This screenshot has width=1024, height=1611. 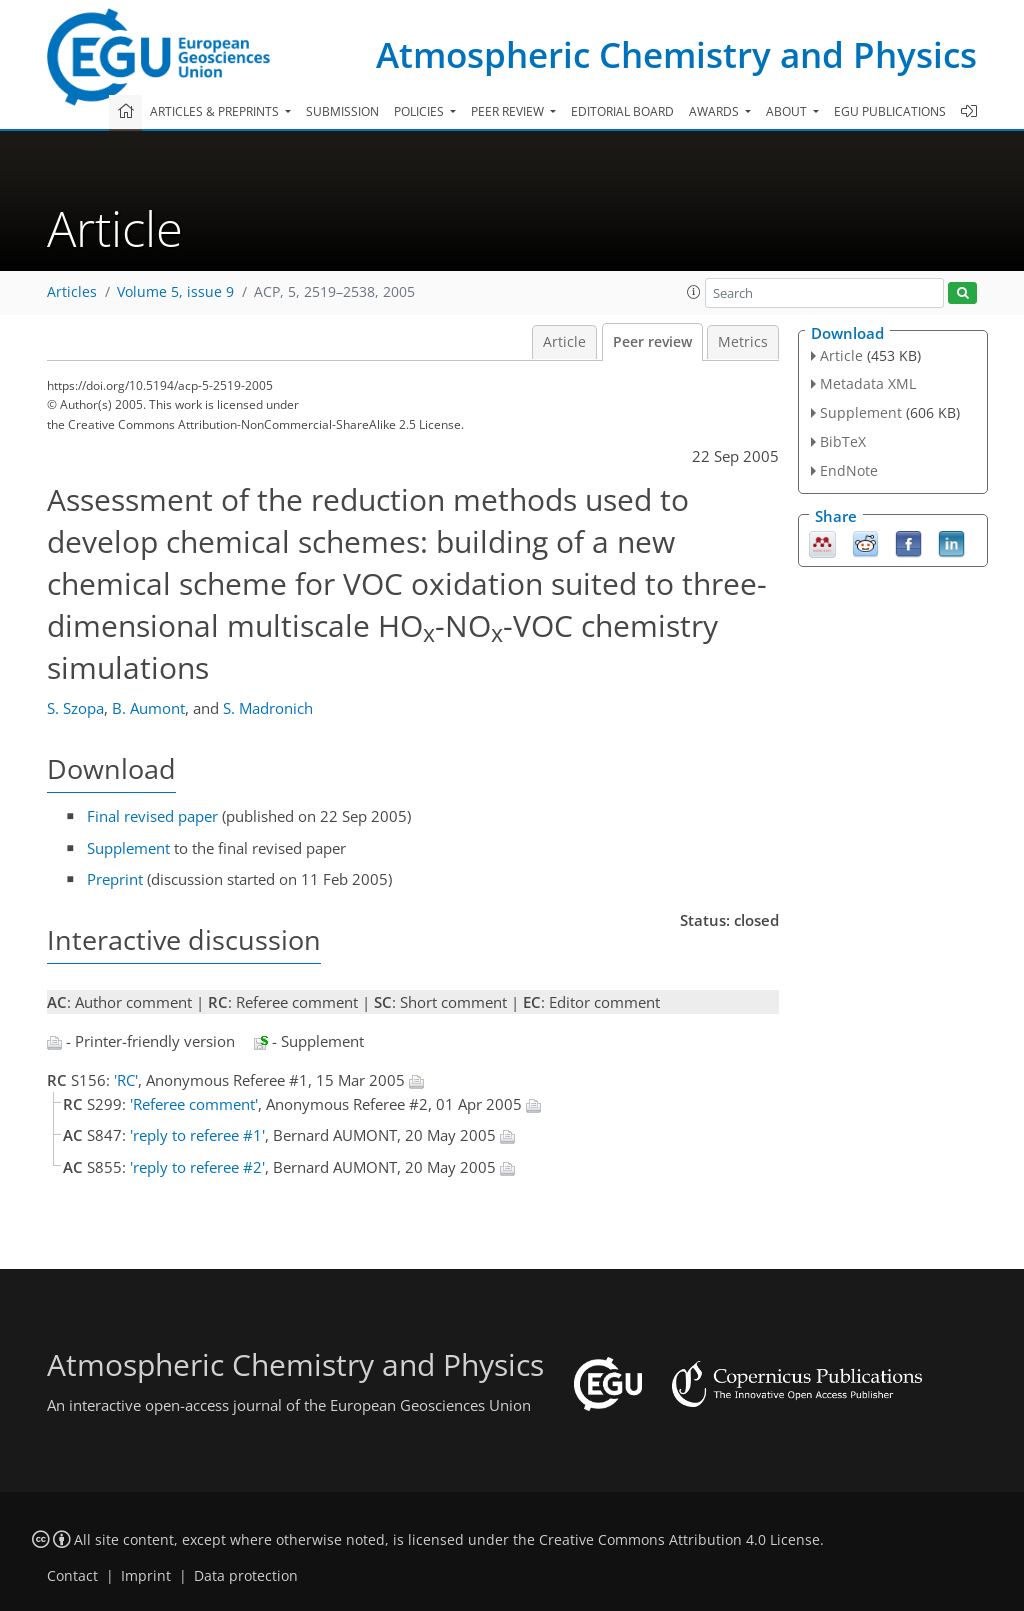 What do you see at coordinates (849, 470) in the screenshot?
I see `EndNote` at bounding box center [849, 470].